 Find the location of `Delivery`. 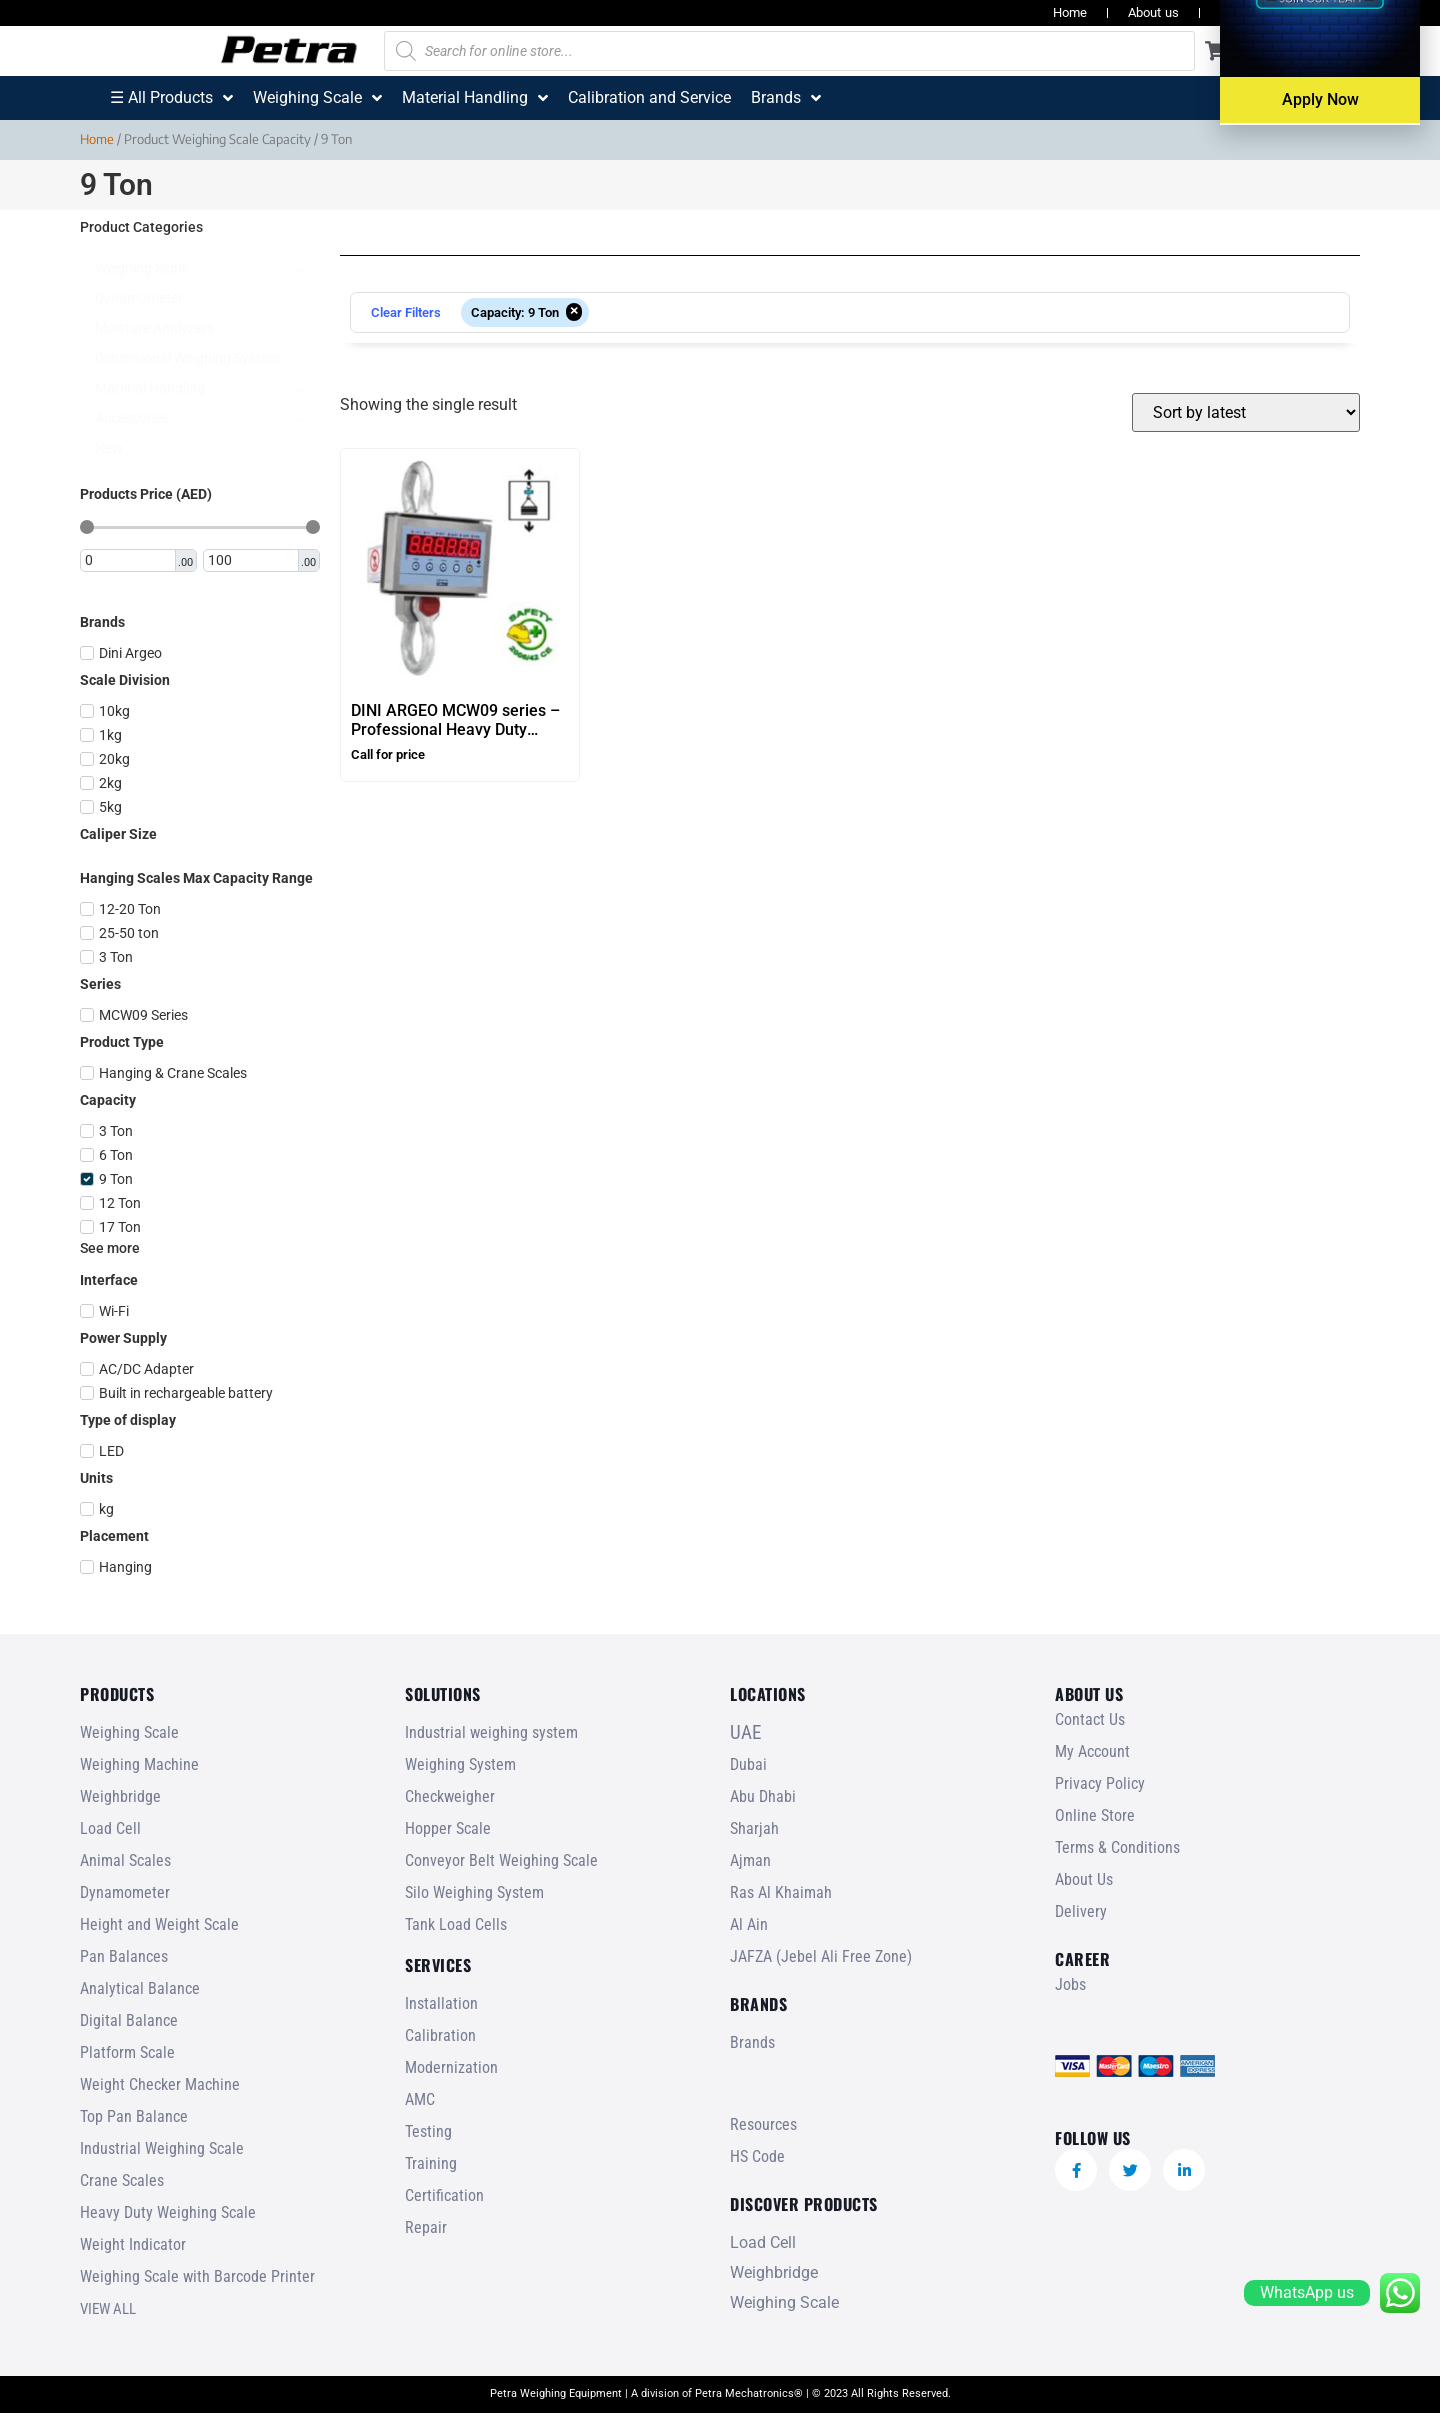

Delivery is located at coordinates (1081, 1911).